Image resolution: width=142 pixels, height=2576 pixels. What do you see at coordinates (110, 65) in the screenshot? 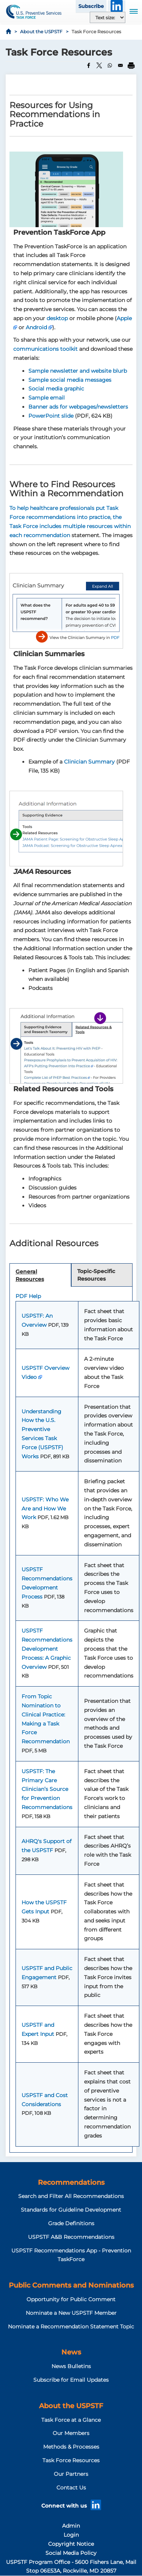
I see `[Share to WhatsApp]` at bounding box center [110, 65].